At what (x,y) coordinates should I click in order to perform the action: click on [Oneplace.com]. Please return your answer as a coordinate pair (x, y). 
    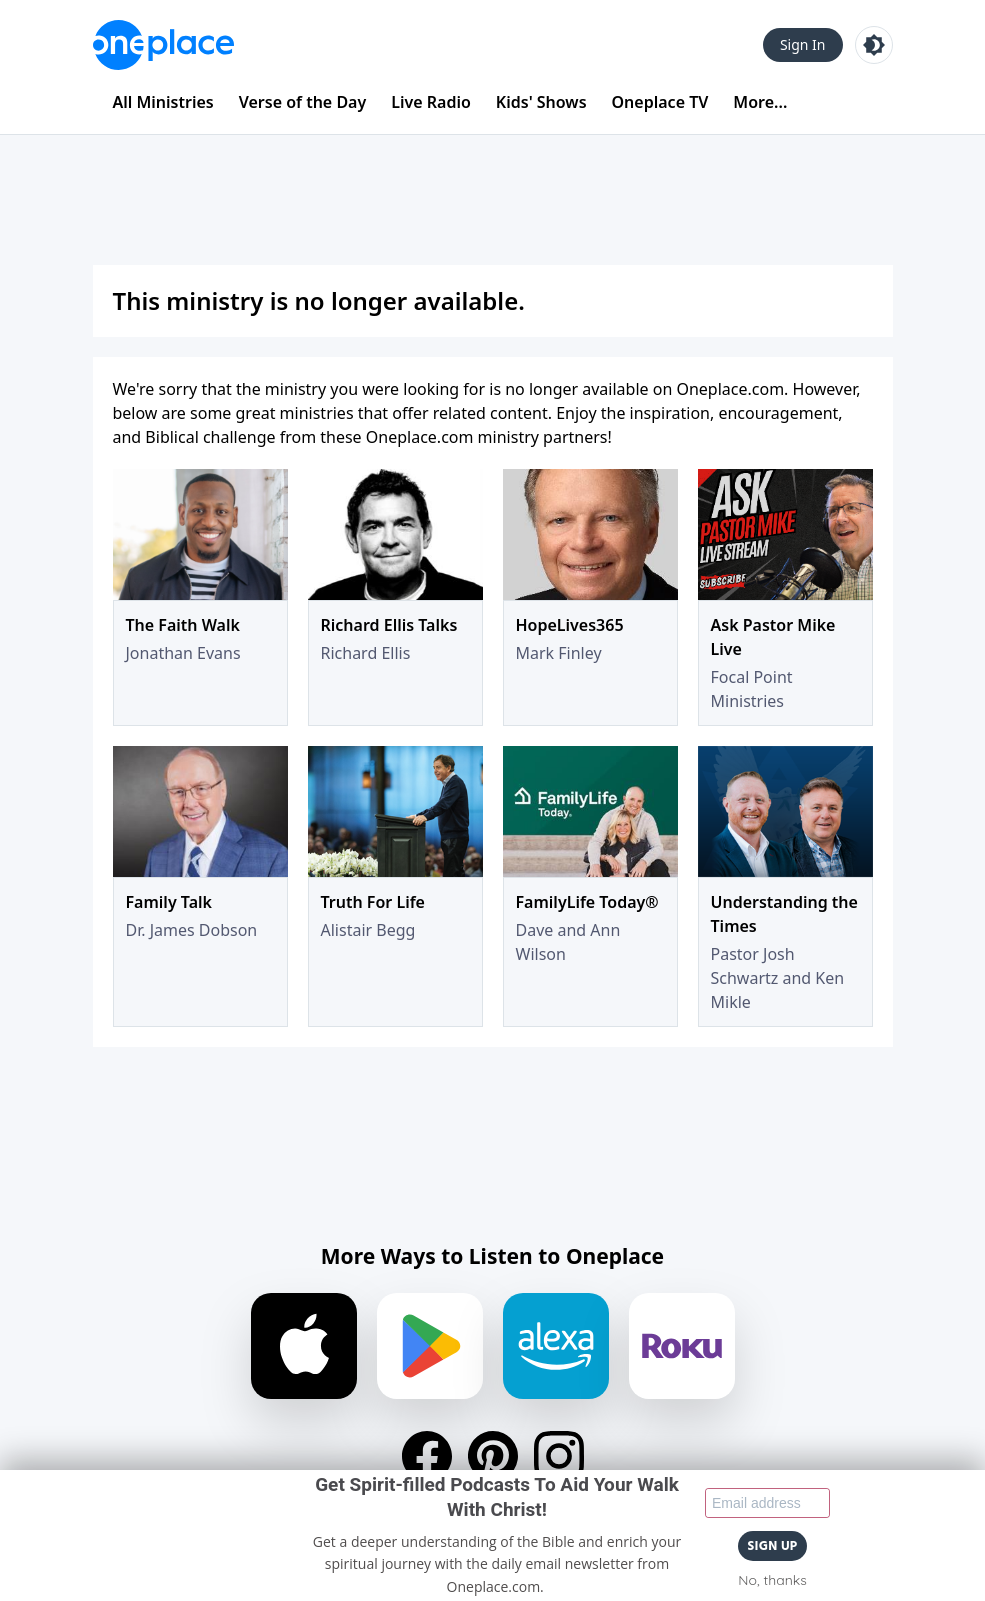
    Looking at the image, I should click on (163, 45).